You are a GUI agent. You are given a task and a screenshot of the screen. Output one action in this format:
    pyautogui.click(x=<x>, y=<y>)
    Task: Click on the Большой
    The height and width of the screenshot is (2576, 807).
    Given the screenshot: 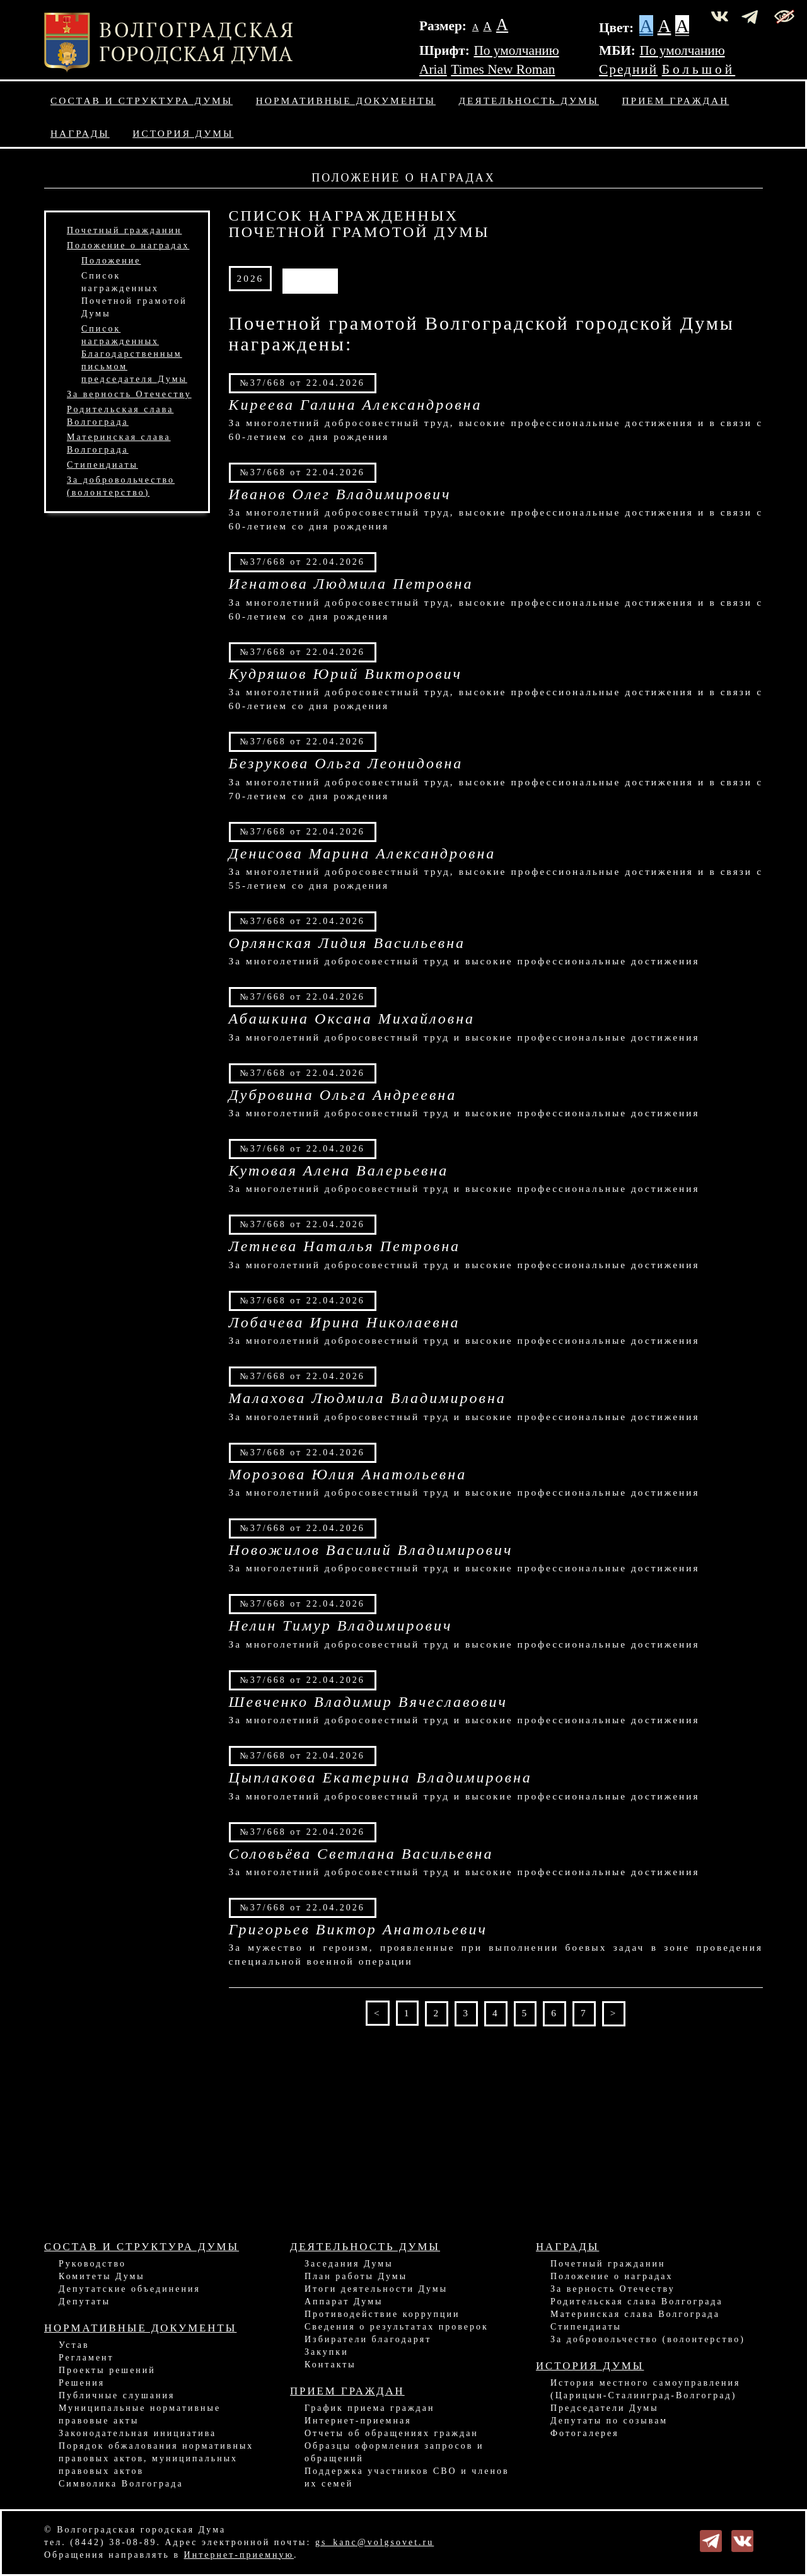 What is the action you would take?
    pyautogui.click(x=699, y=69)
    